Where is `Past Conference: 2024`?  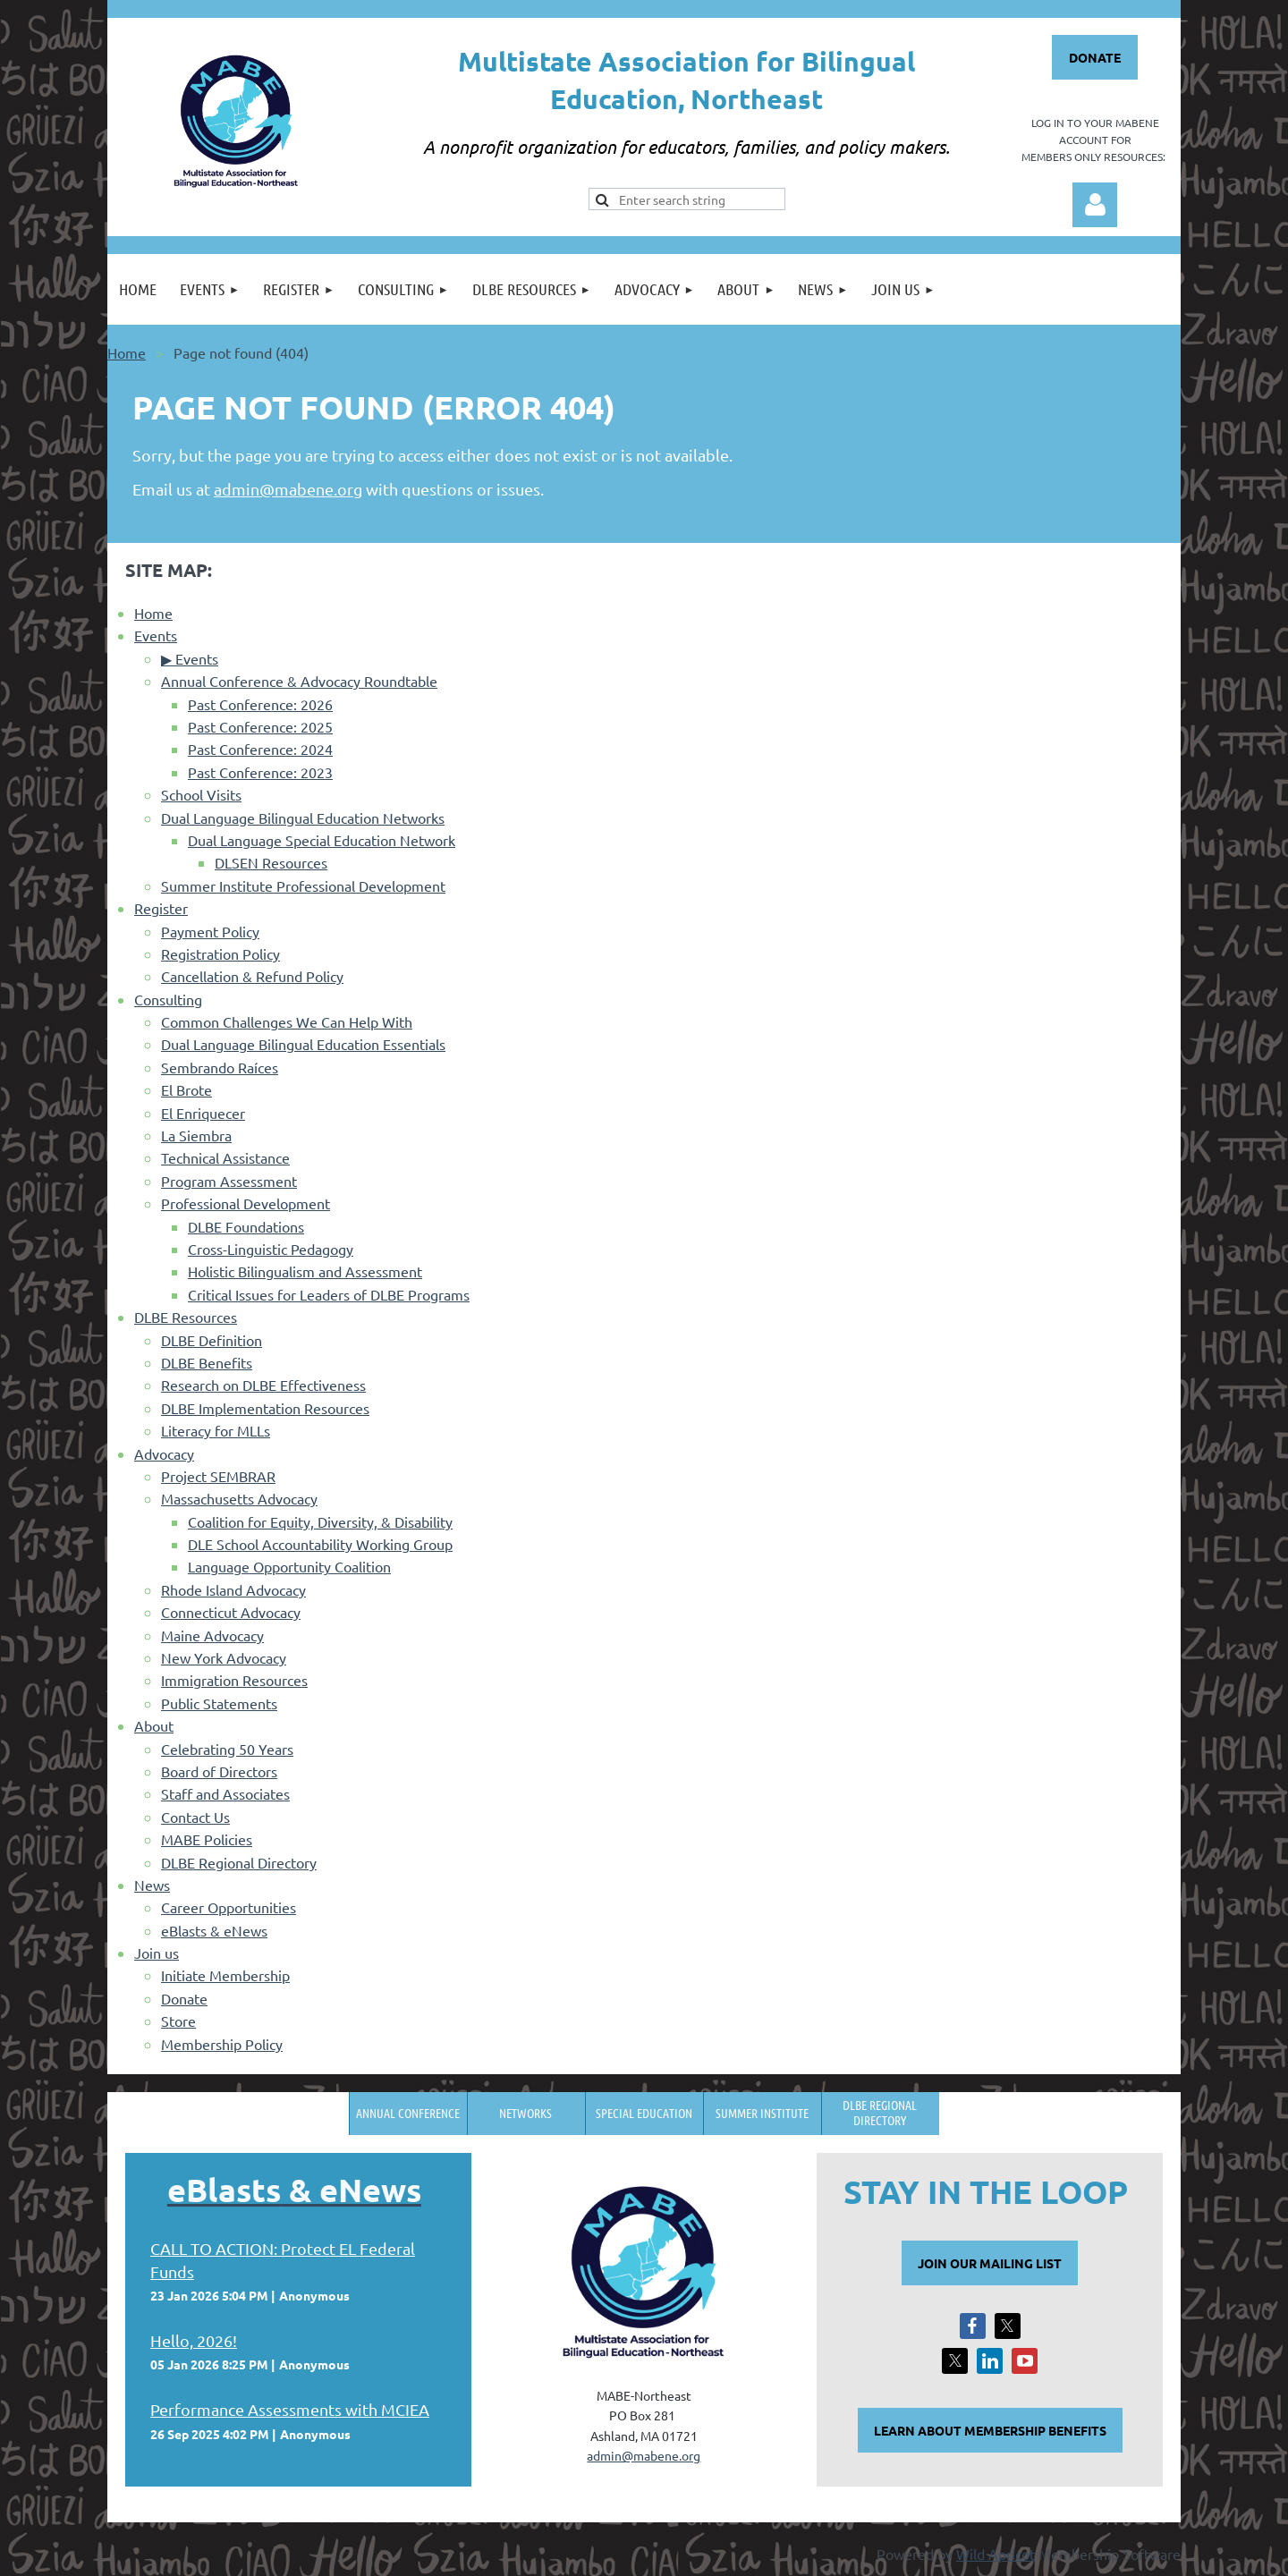
Past Conference: 2024 is located at coordinates (260, 749).